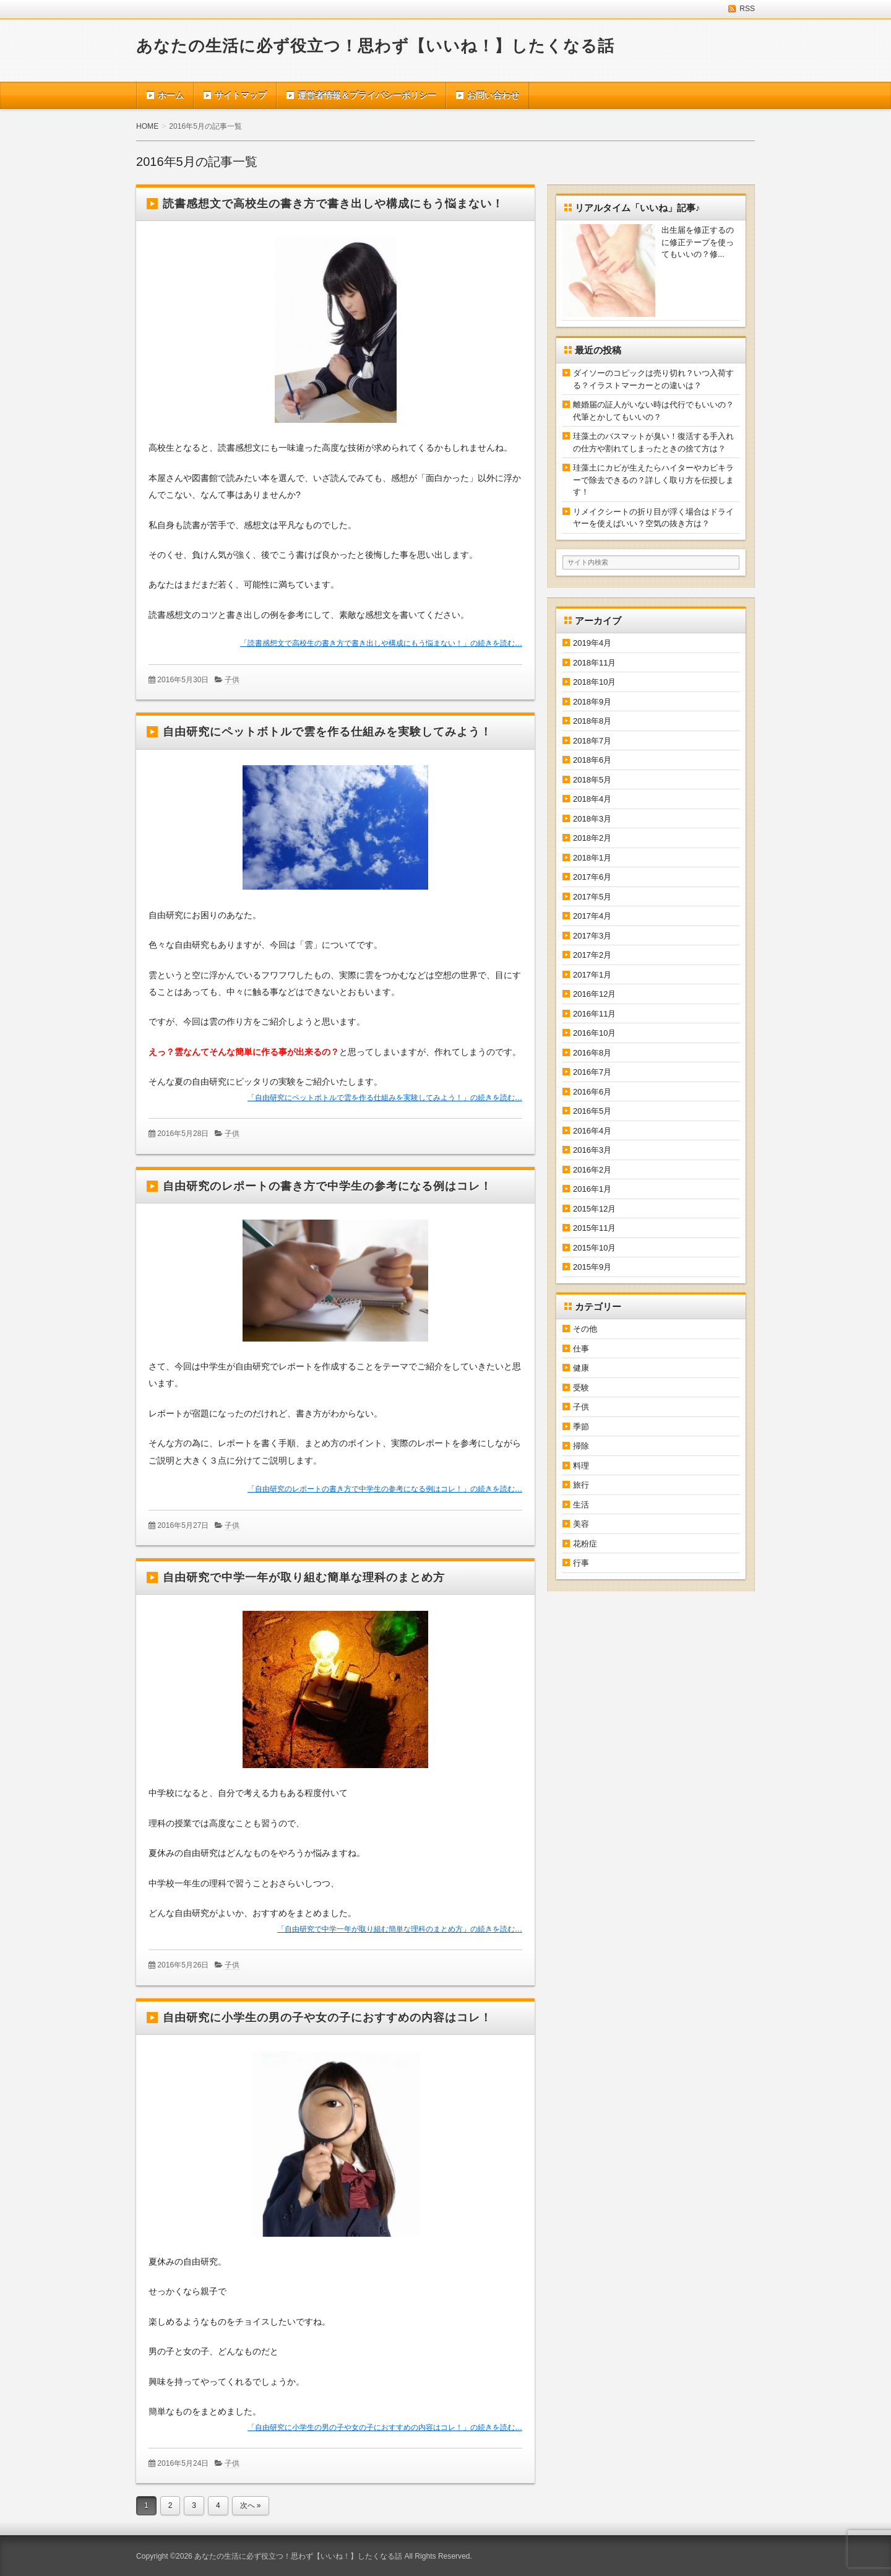 The width and height of the screenshot is (891, 2576). What do you see at coordinates (592, 838) in the screenshot?
I see `2018年2月` at bounding box center [592, 838].